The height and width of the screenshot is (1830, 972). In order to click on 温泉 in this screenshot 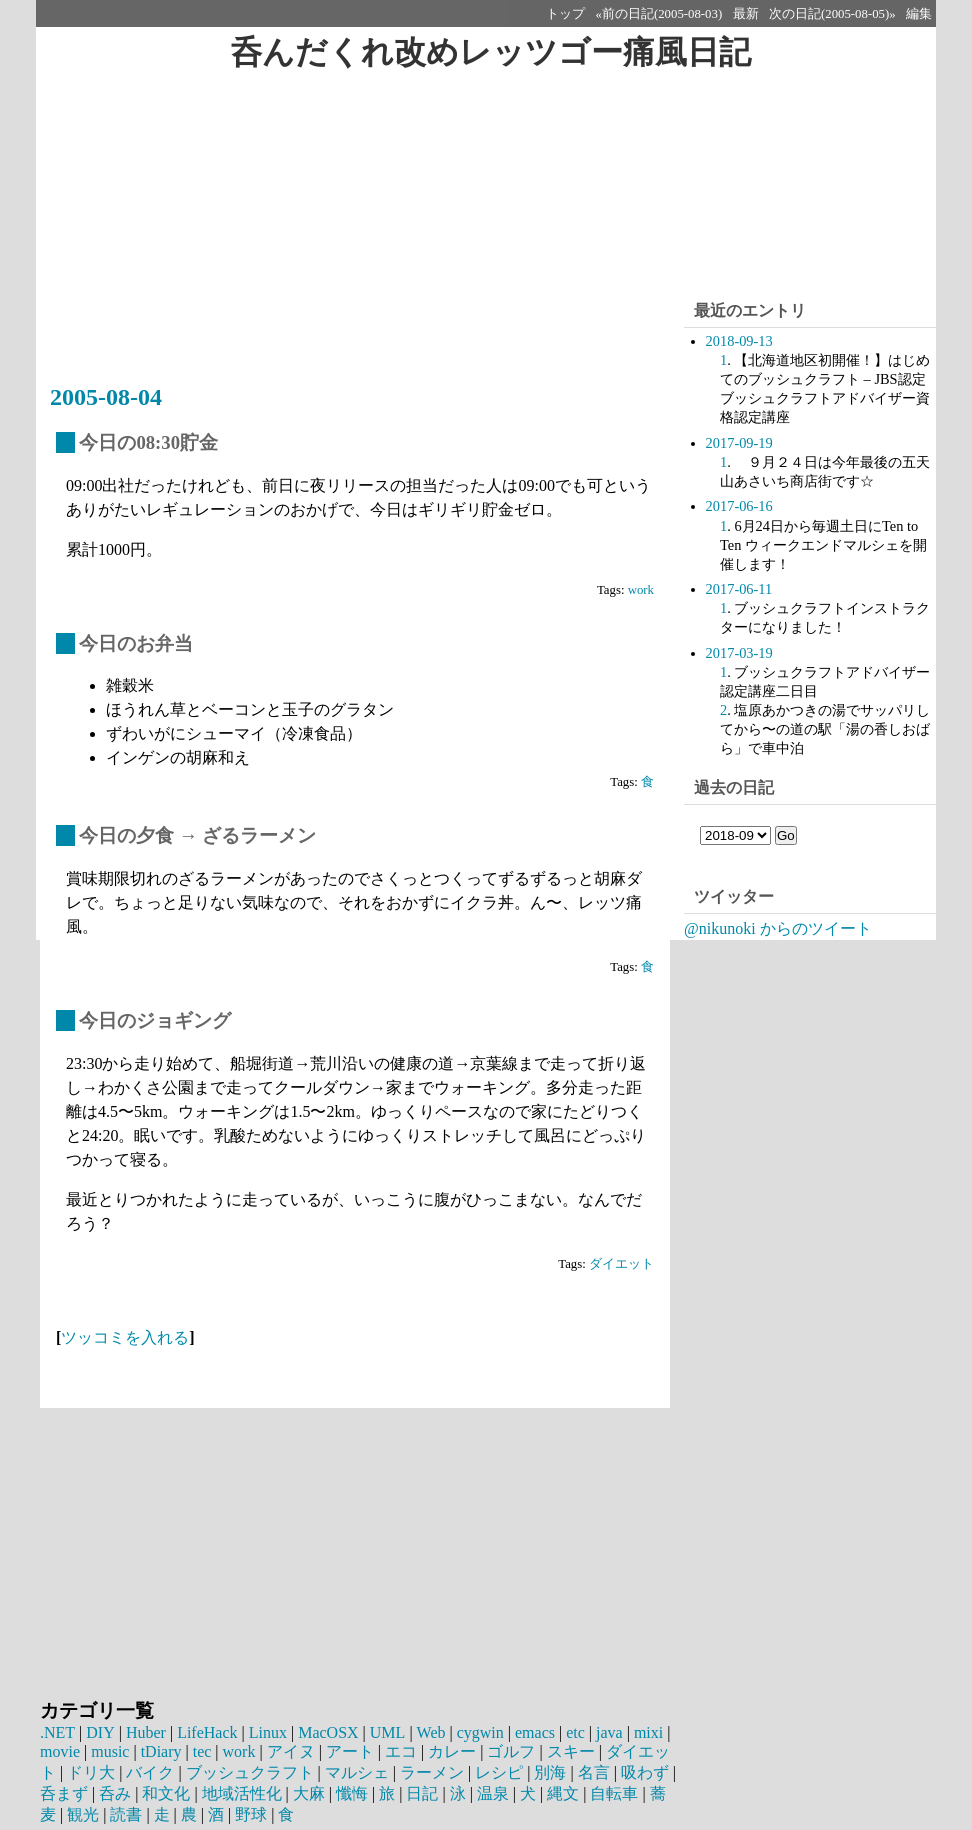, I will do `click(493, 1793)`.